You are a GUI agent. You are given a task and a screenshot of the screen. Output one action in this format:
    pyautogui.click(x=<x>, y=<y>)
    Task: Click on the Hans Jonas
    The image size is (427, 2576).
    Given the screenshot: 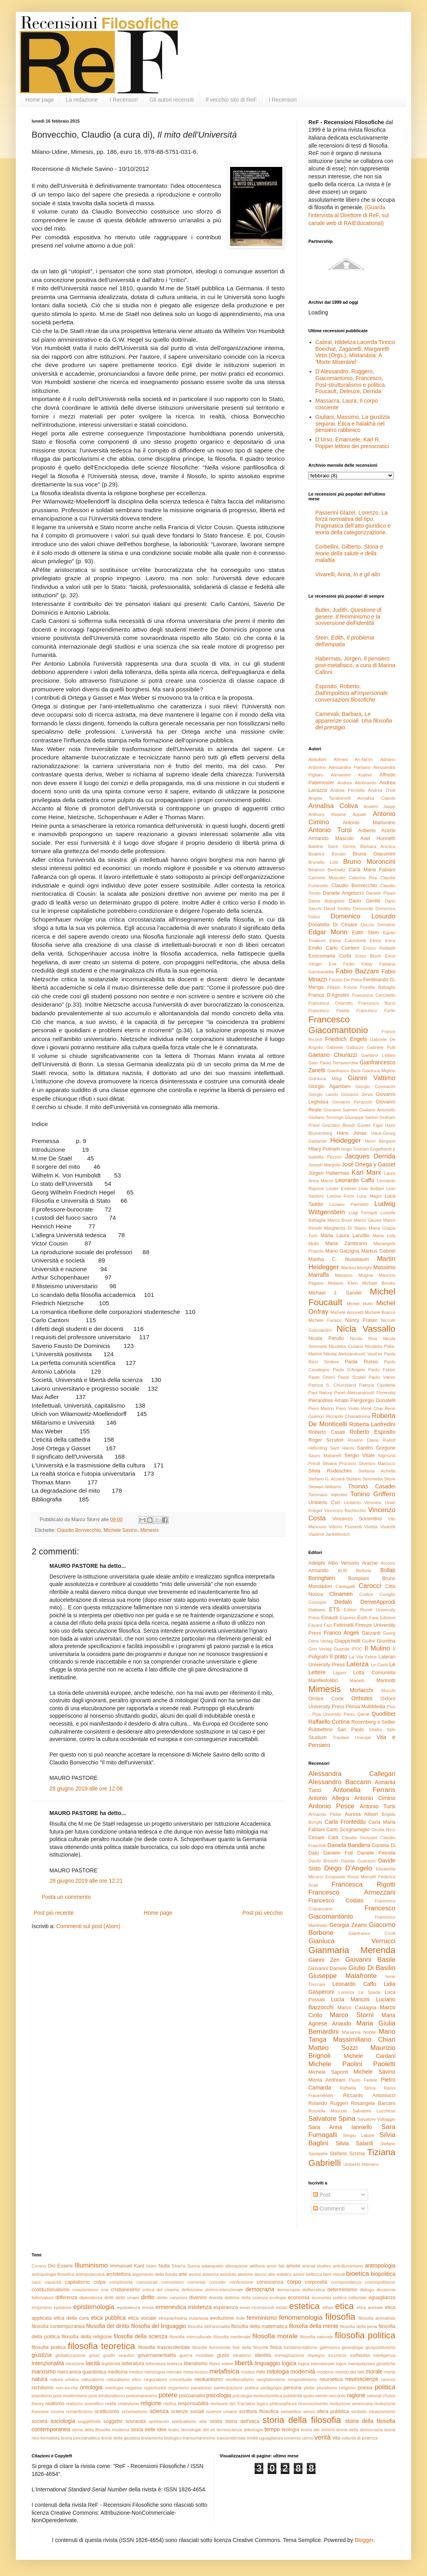 What is the action you would take?
    pyautogui.click(x=352, y=1133)
    